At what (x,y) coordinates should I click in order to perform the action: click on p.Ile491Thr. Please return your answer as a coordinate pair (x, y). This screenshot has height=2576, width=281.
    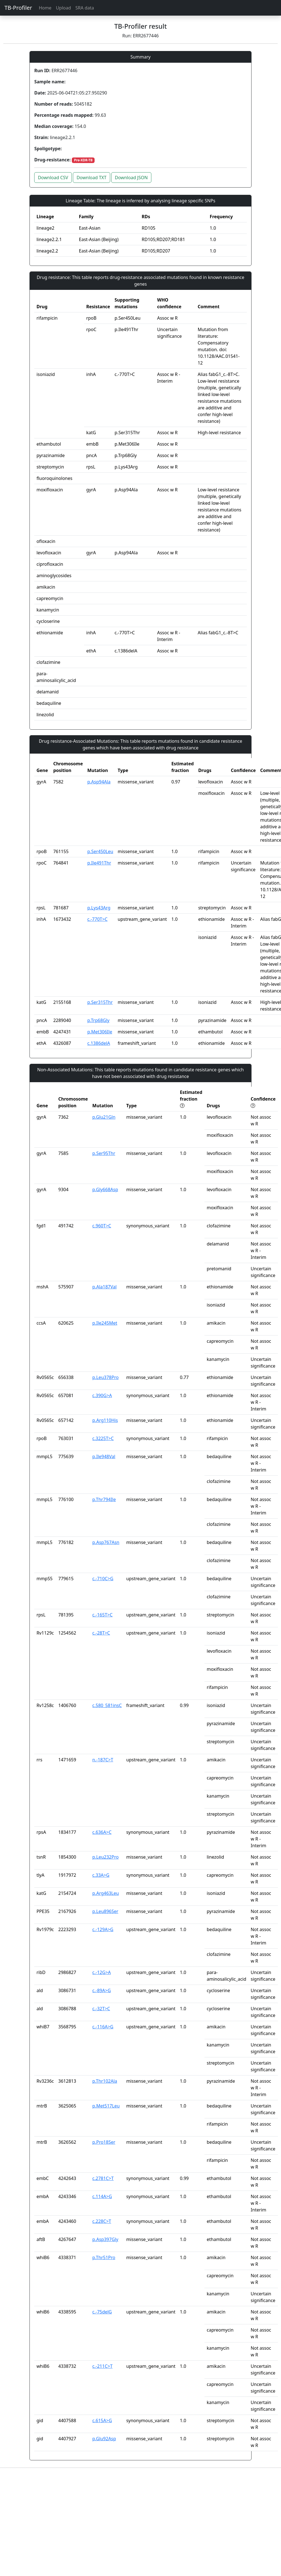
    Looking at the image, I should click on (99, 863).